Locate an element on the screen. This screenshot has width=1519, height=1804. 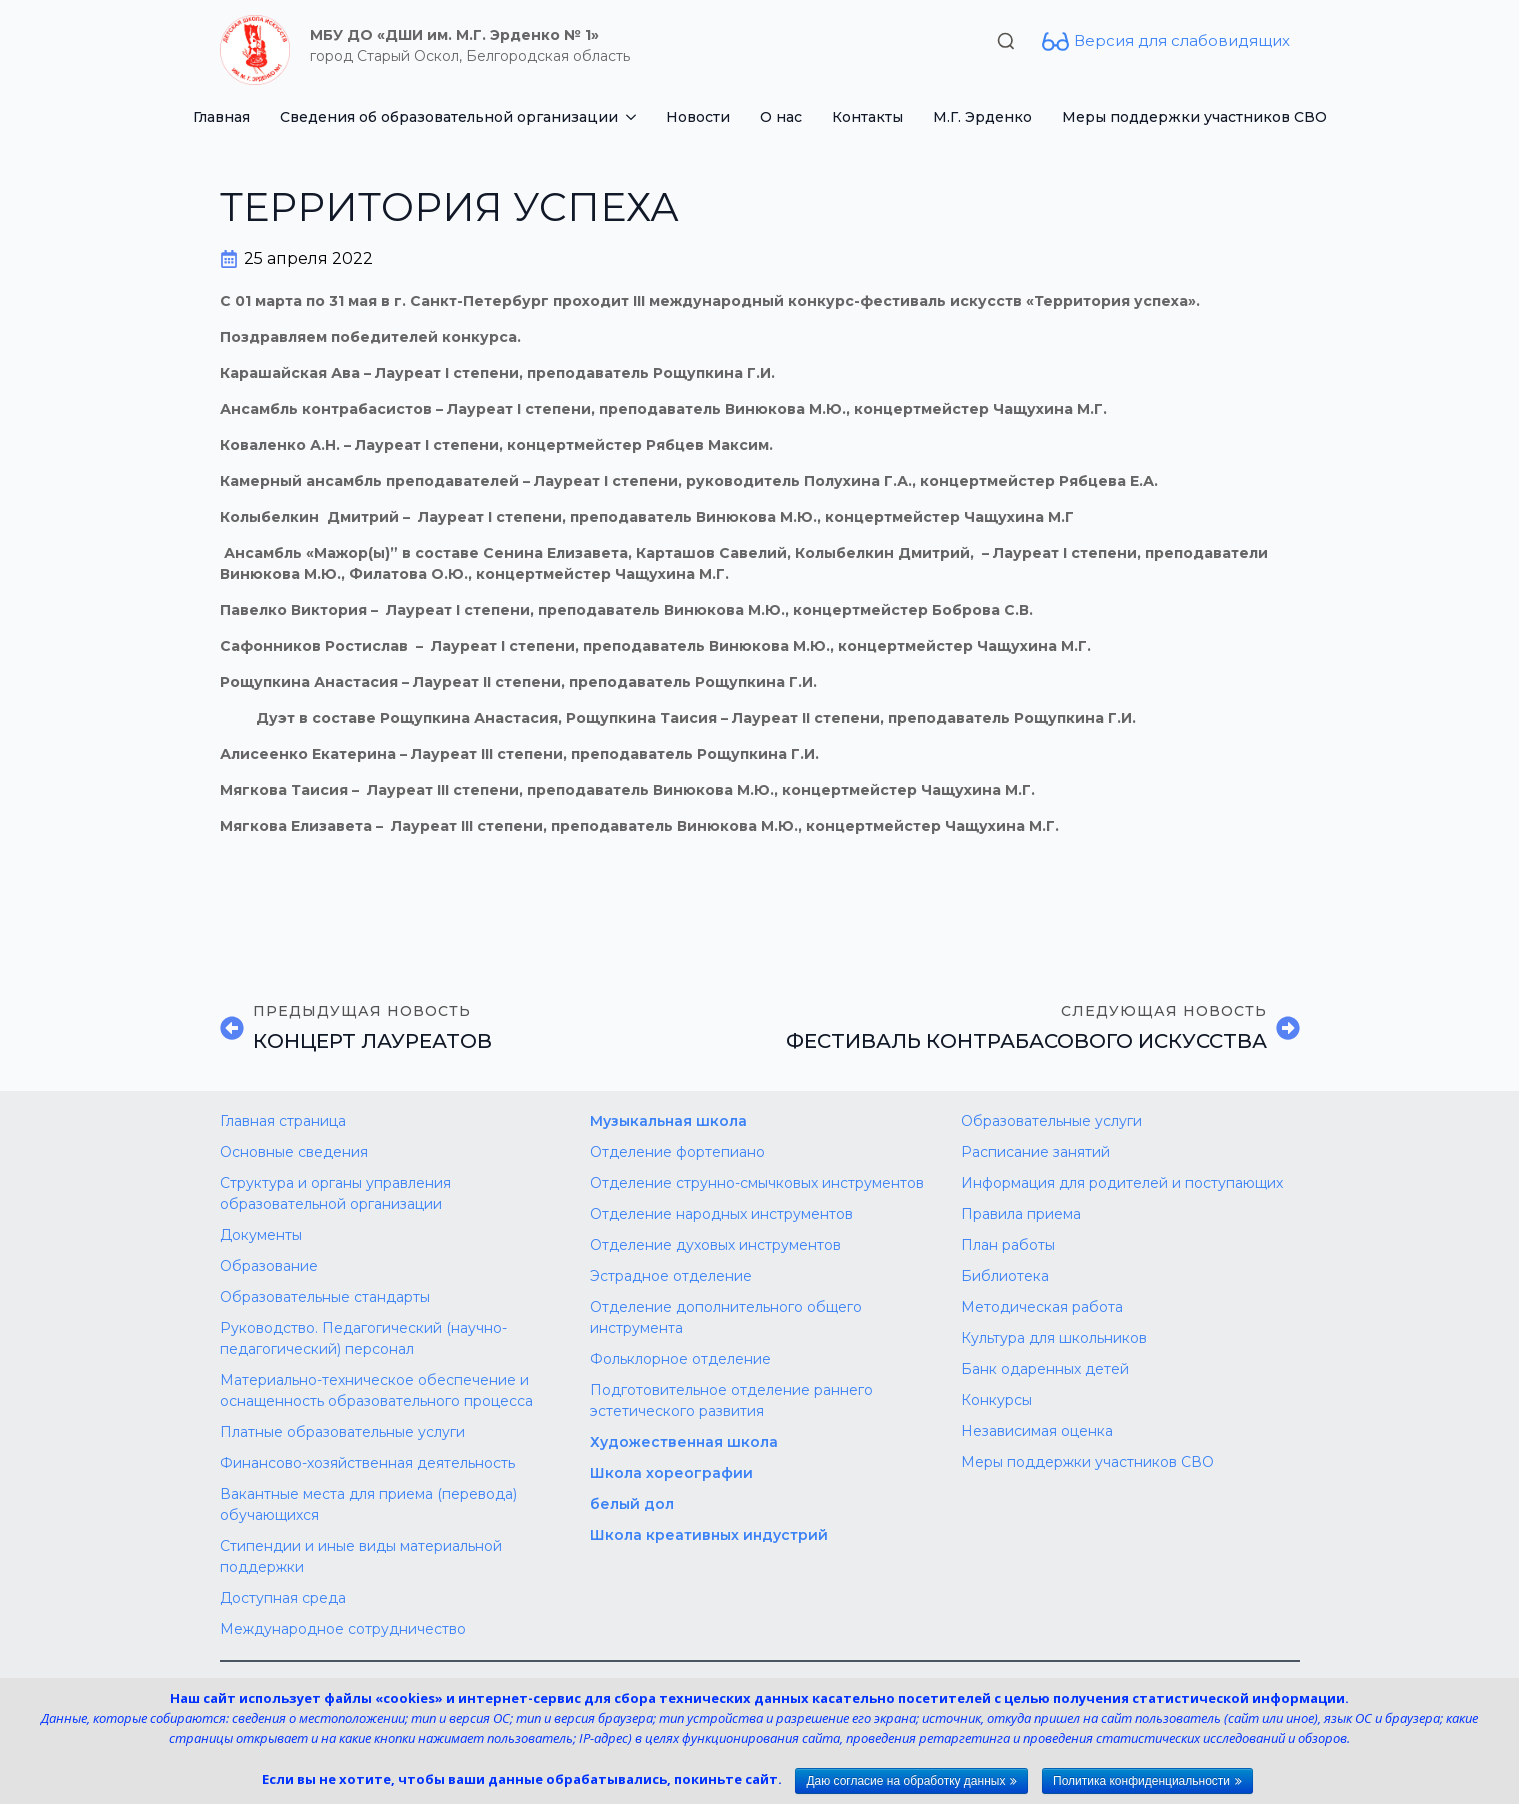
Финансово-хозяйственная деятельность is located at coordinates (367, 1463).